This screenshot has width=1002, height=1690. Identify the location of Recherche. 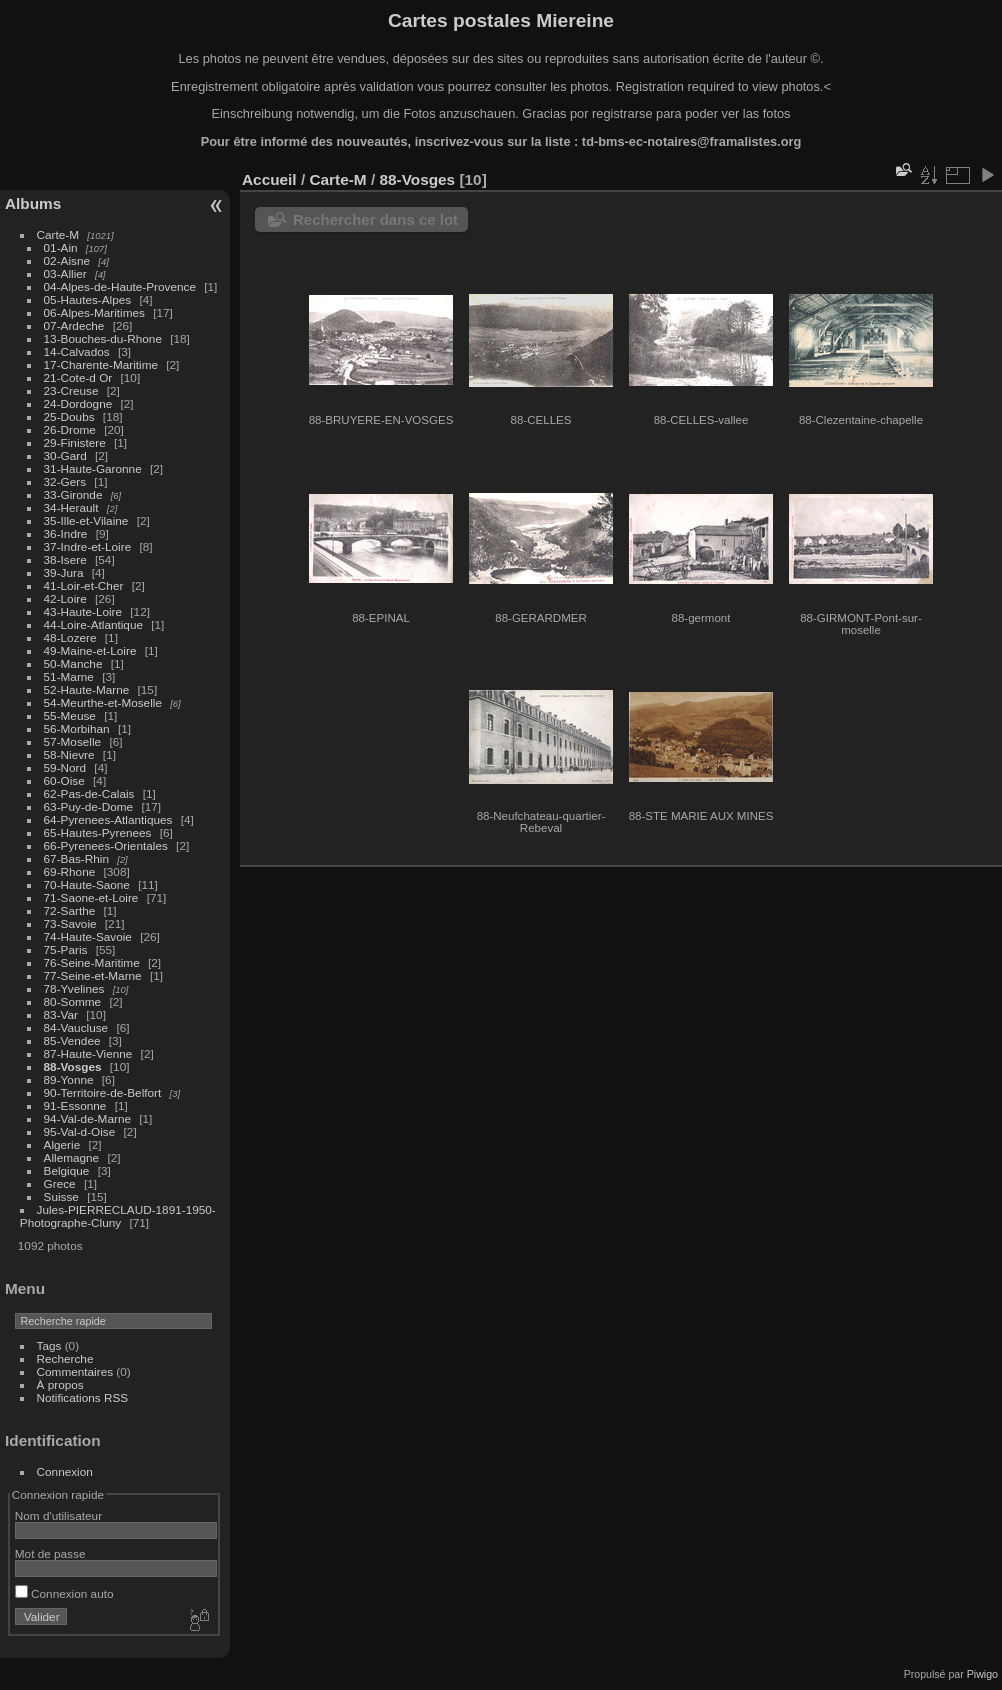
(65, 1358).